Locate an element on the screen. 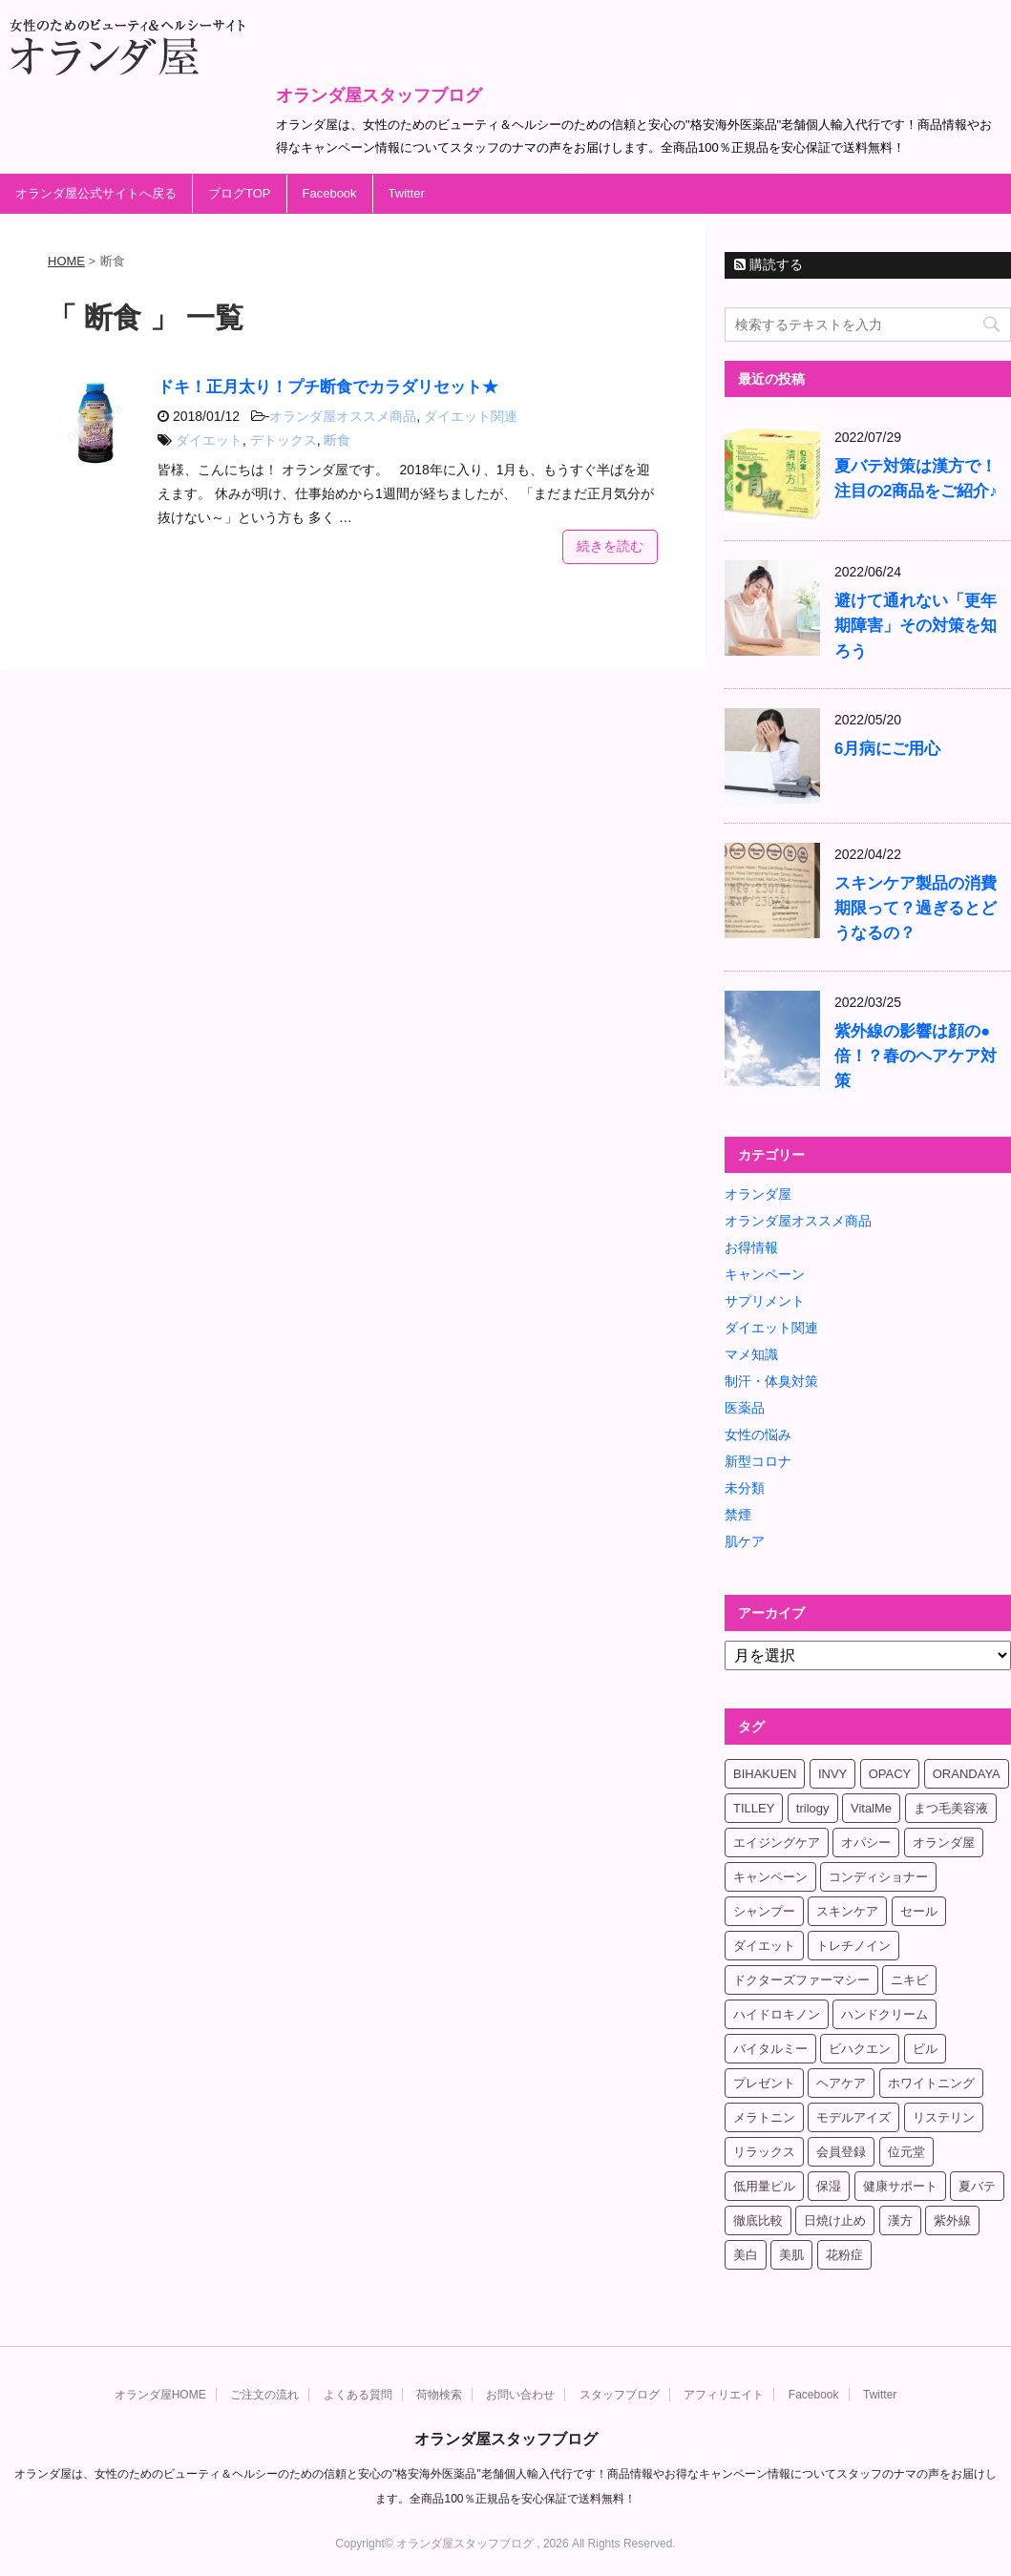 The height and width of the screenshot is (2576, 1011). 6月病にご用心 is located at coordinates (887, 749).